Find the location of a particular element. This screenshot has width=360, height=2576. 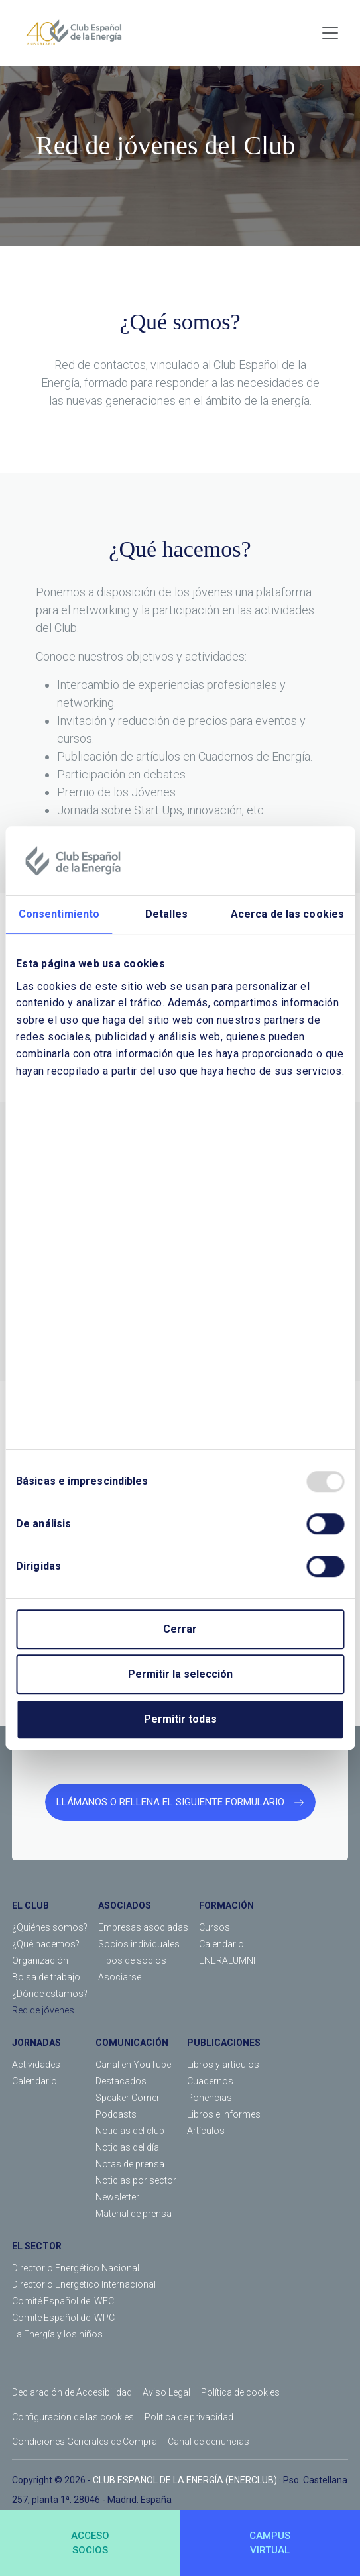

Directorio Energético Internacional is located at coordinates (84, 2284).